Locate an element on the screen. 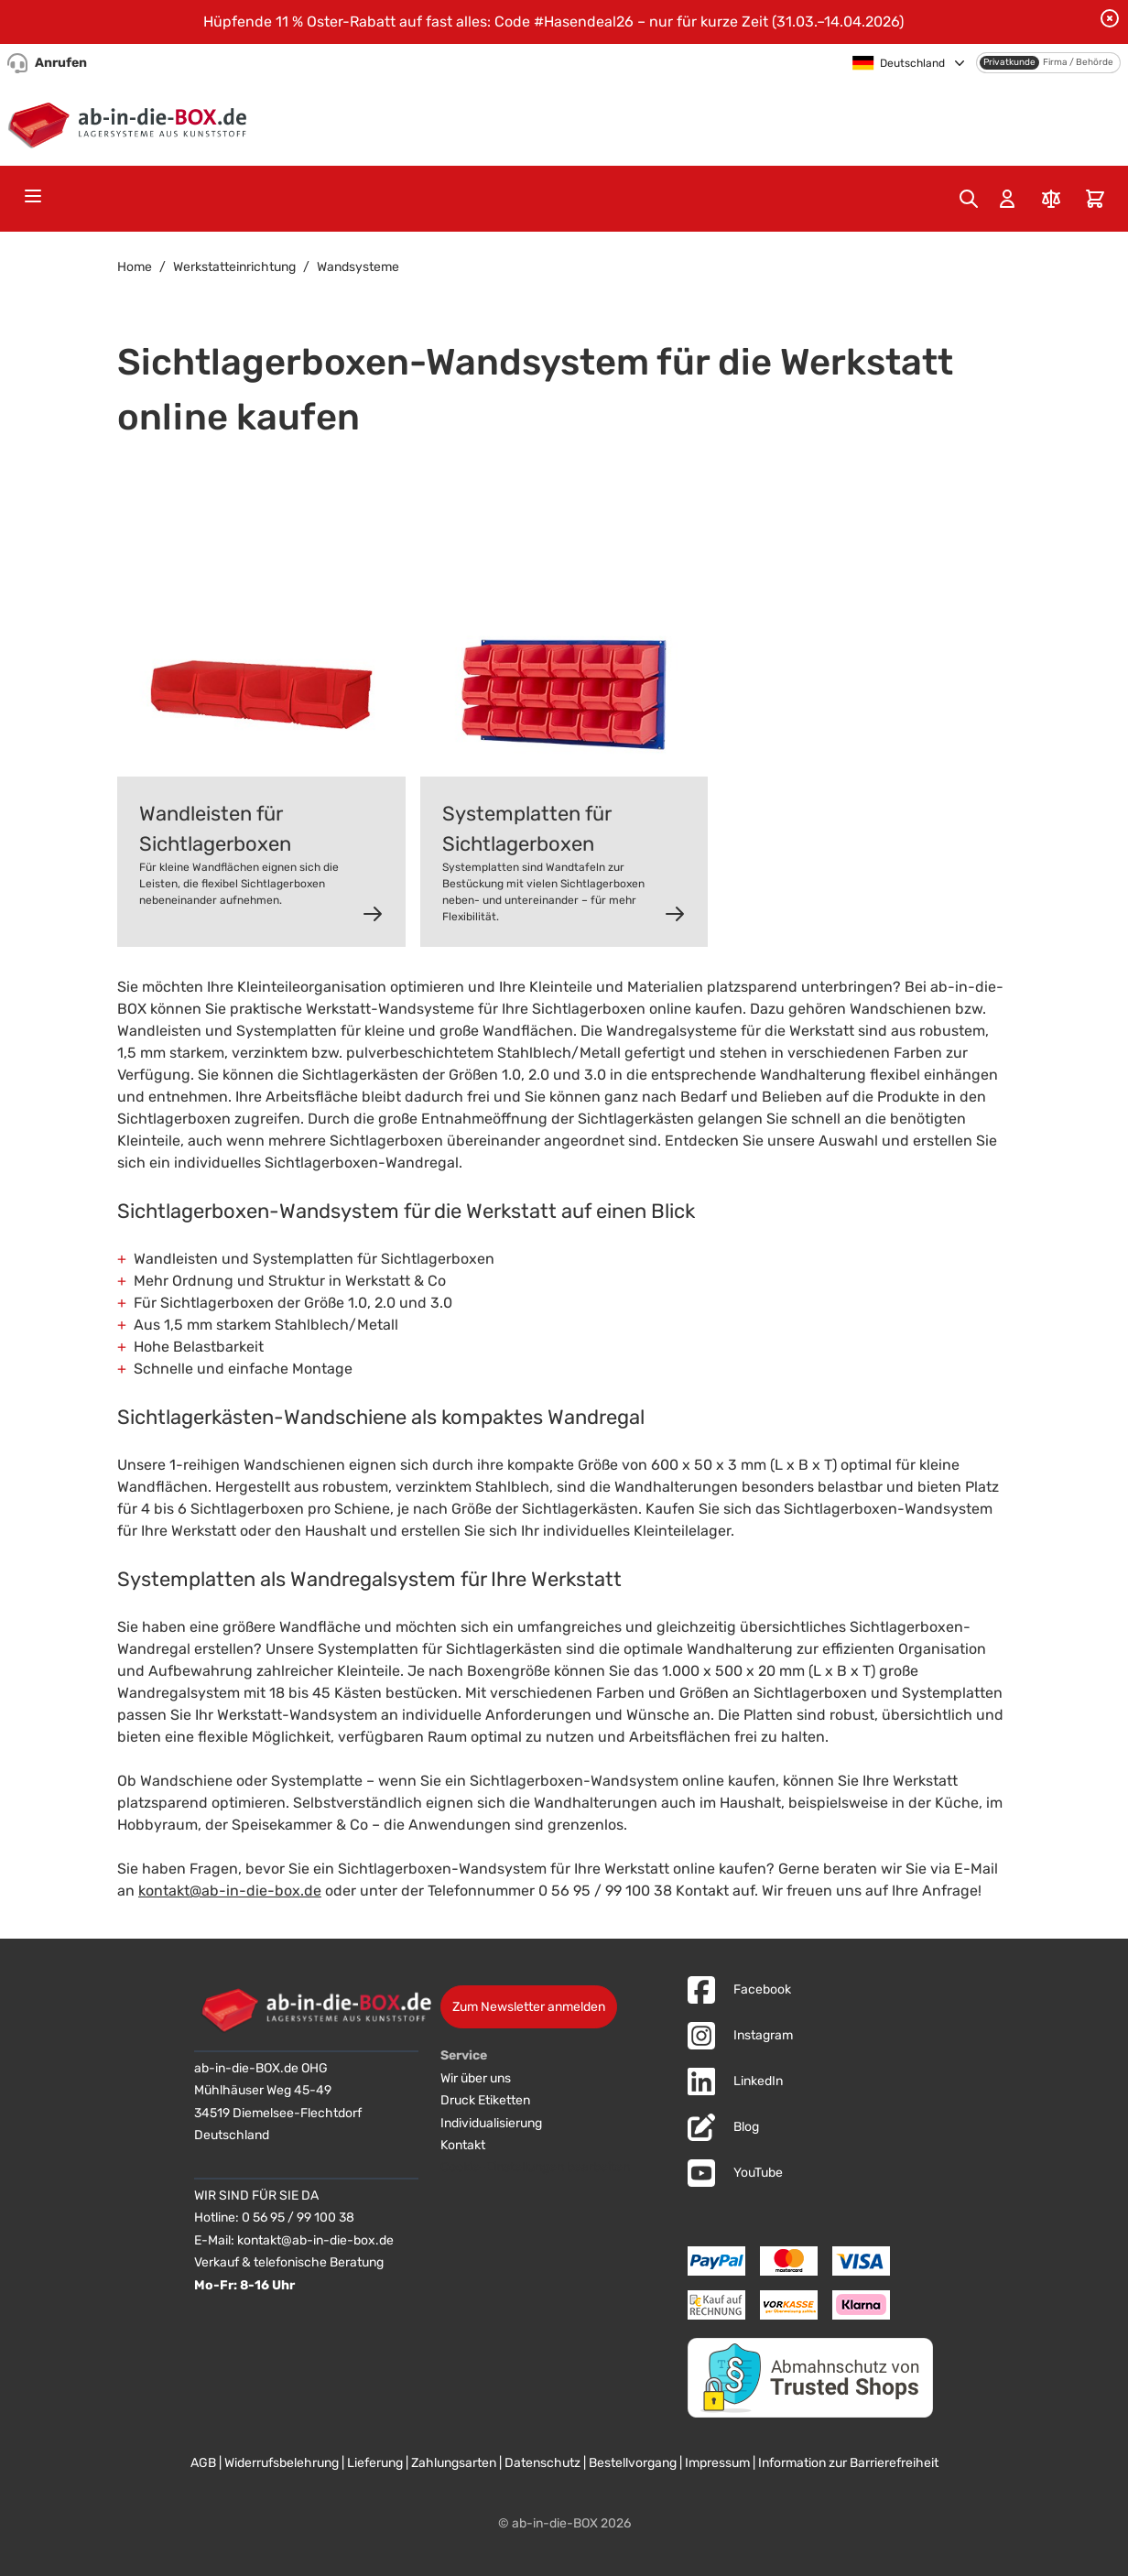 This screenshot has width=1128, height=2576. Kontakt is located at coordinates (462, 2145).